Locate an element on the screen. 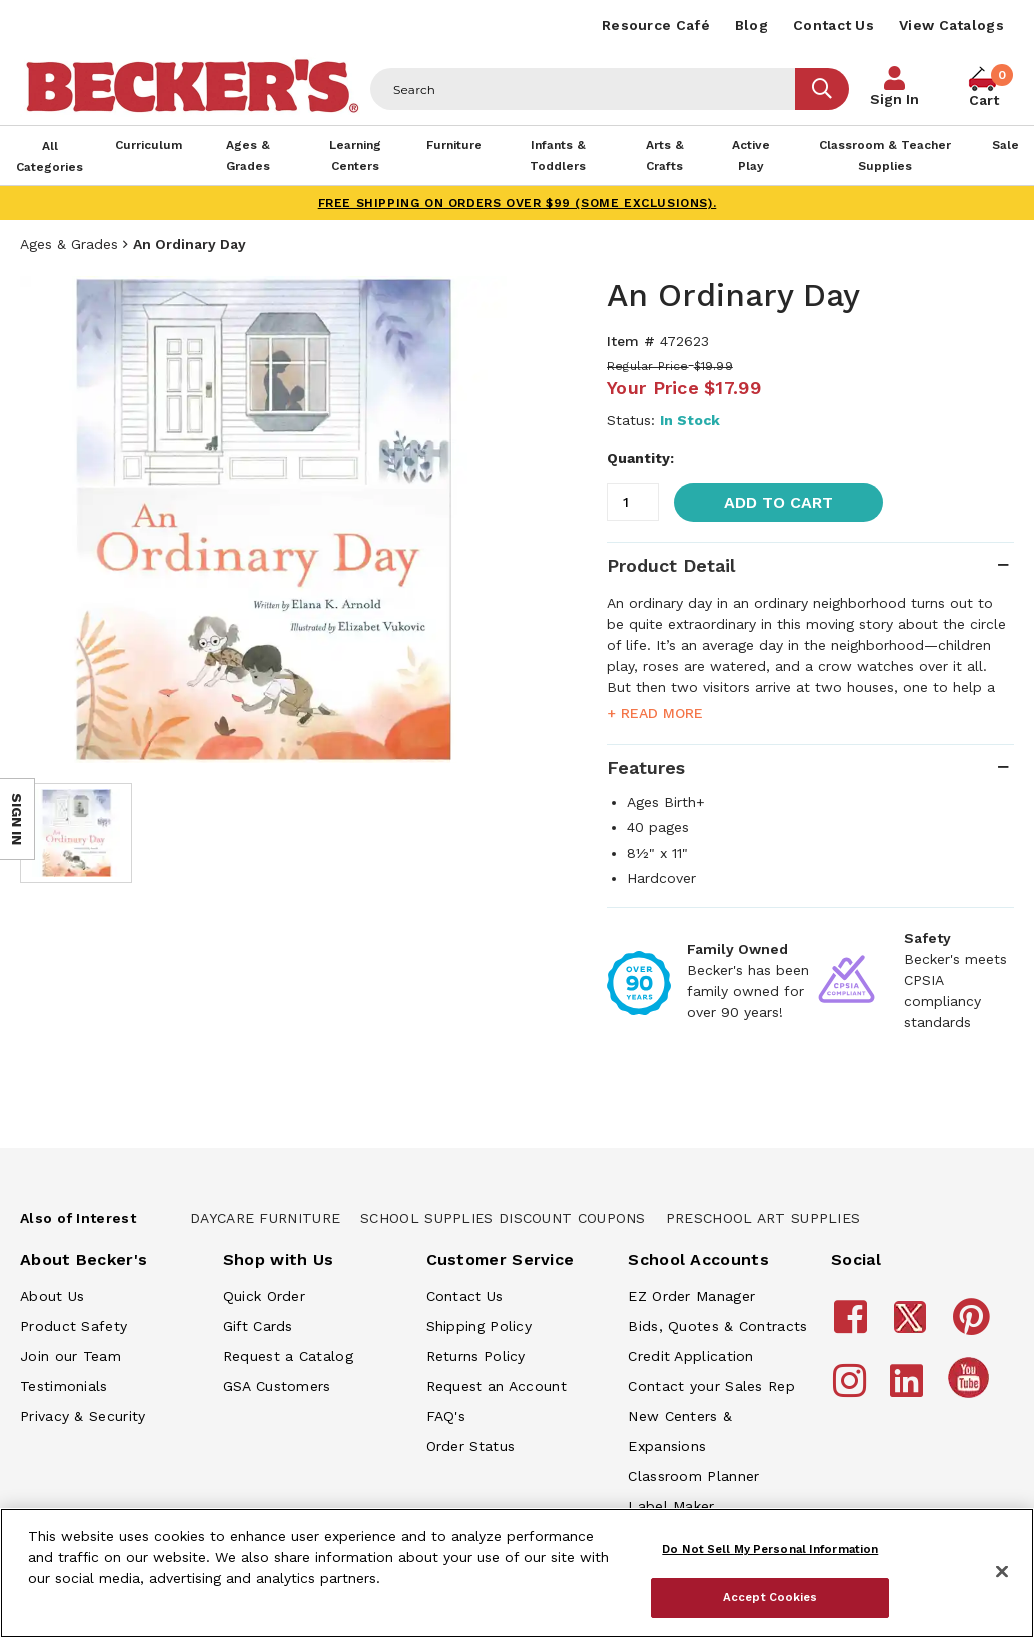  Contact your Sales Rep is located at coordinates (711, 1386).